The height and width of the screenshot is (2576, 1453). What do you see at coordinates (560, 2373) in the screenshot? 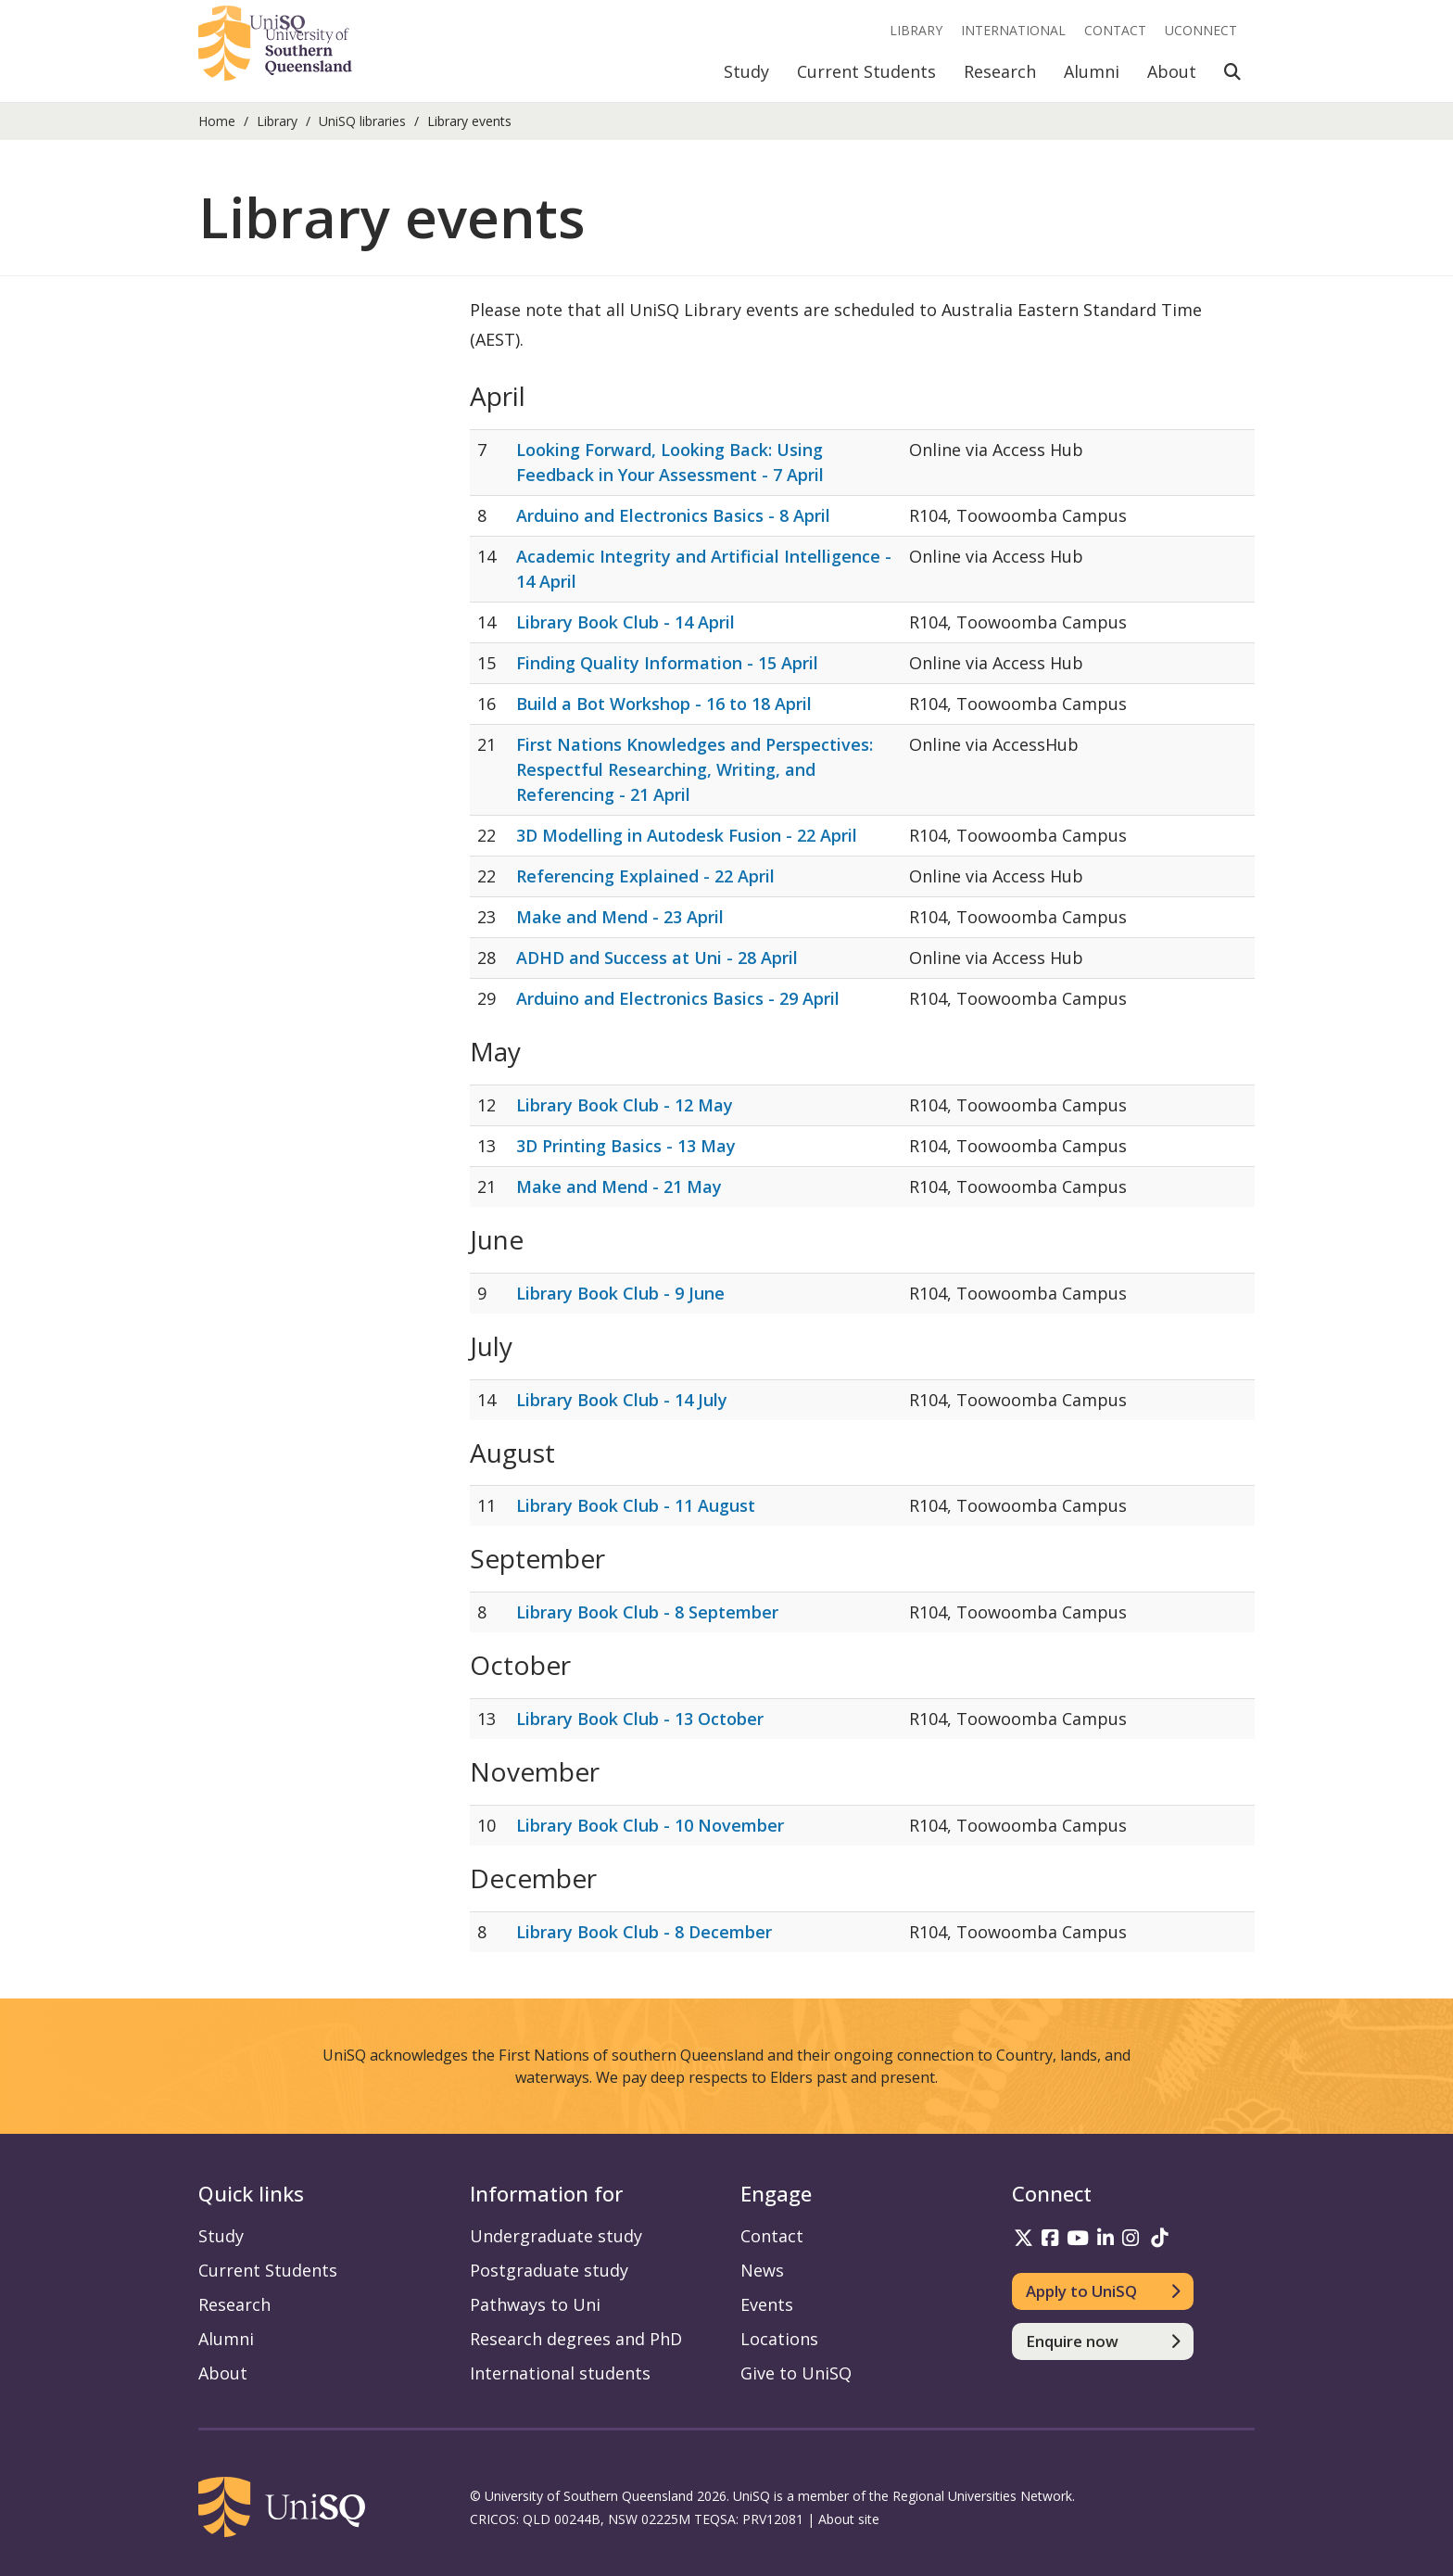
I see `International students [International students information]` at bounding box center [560, 2373].